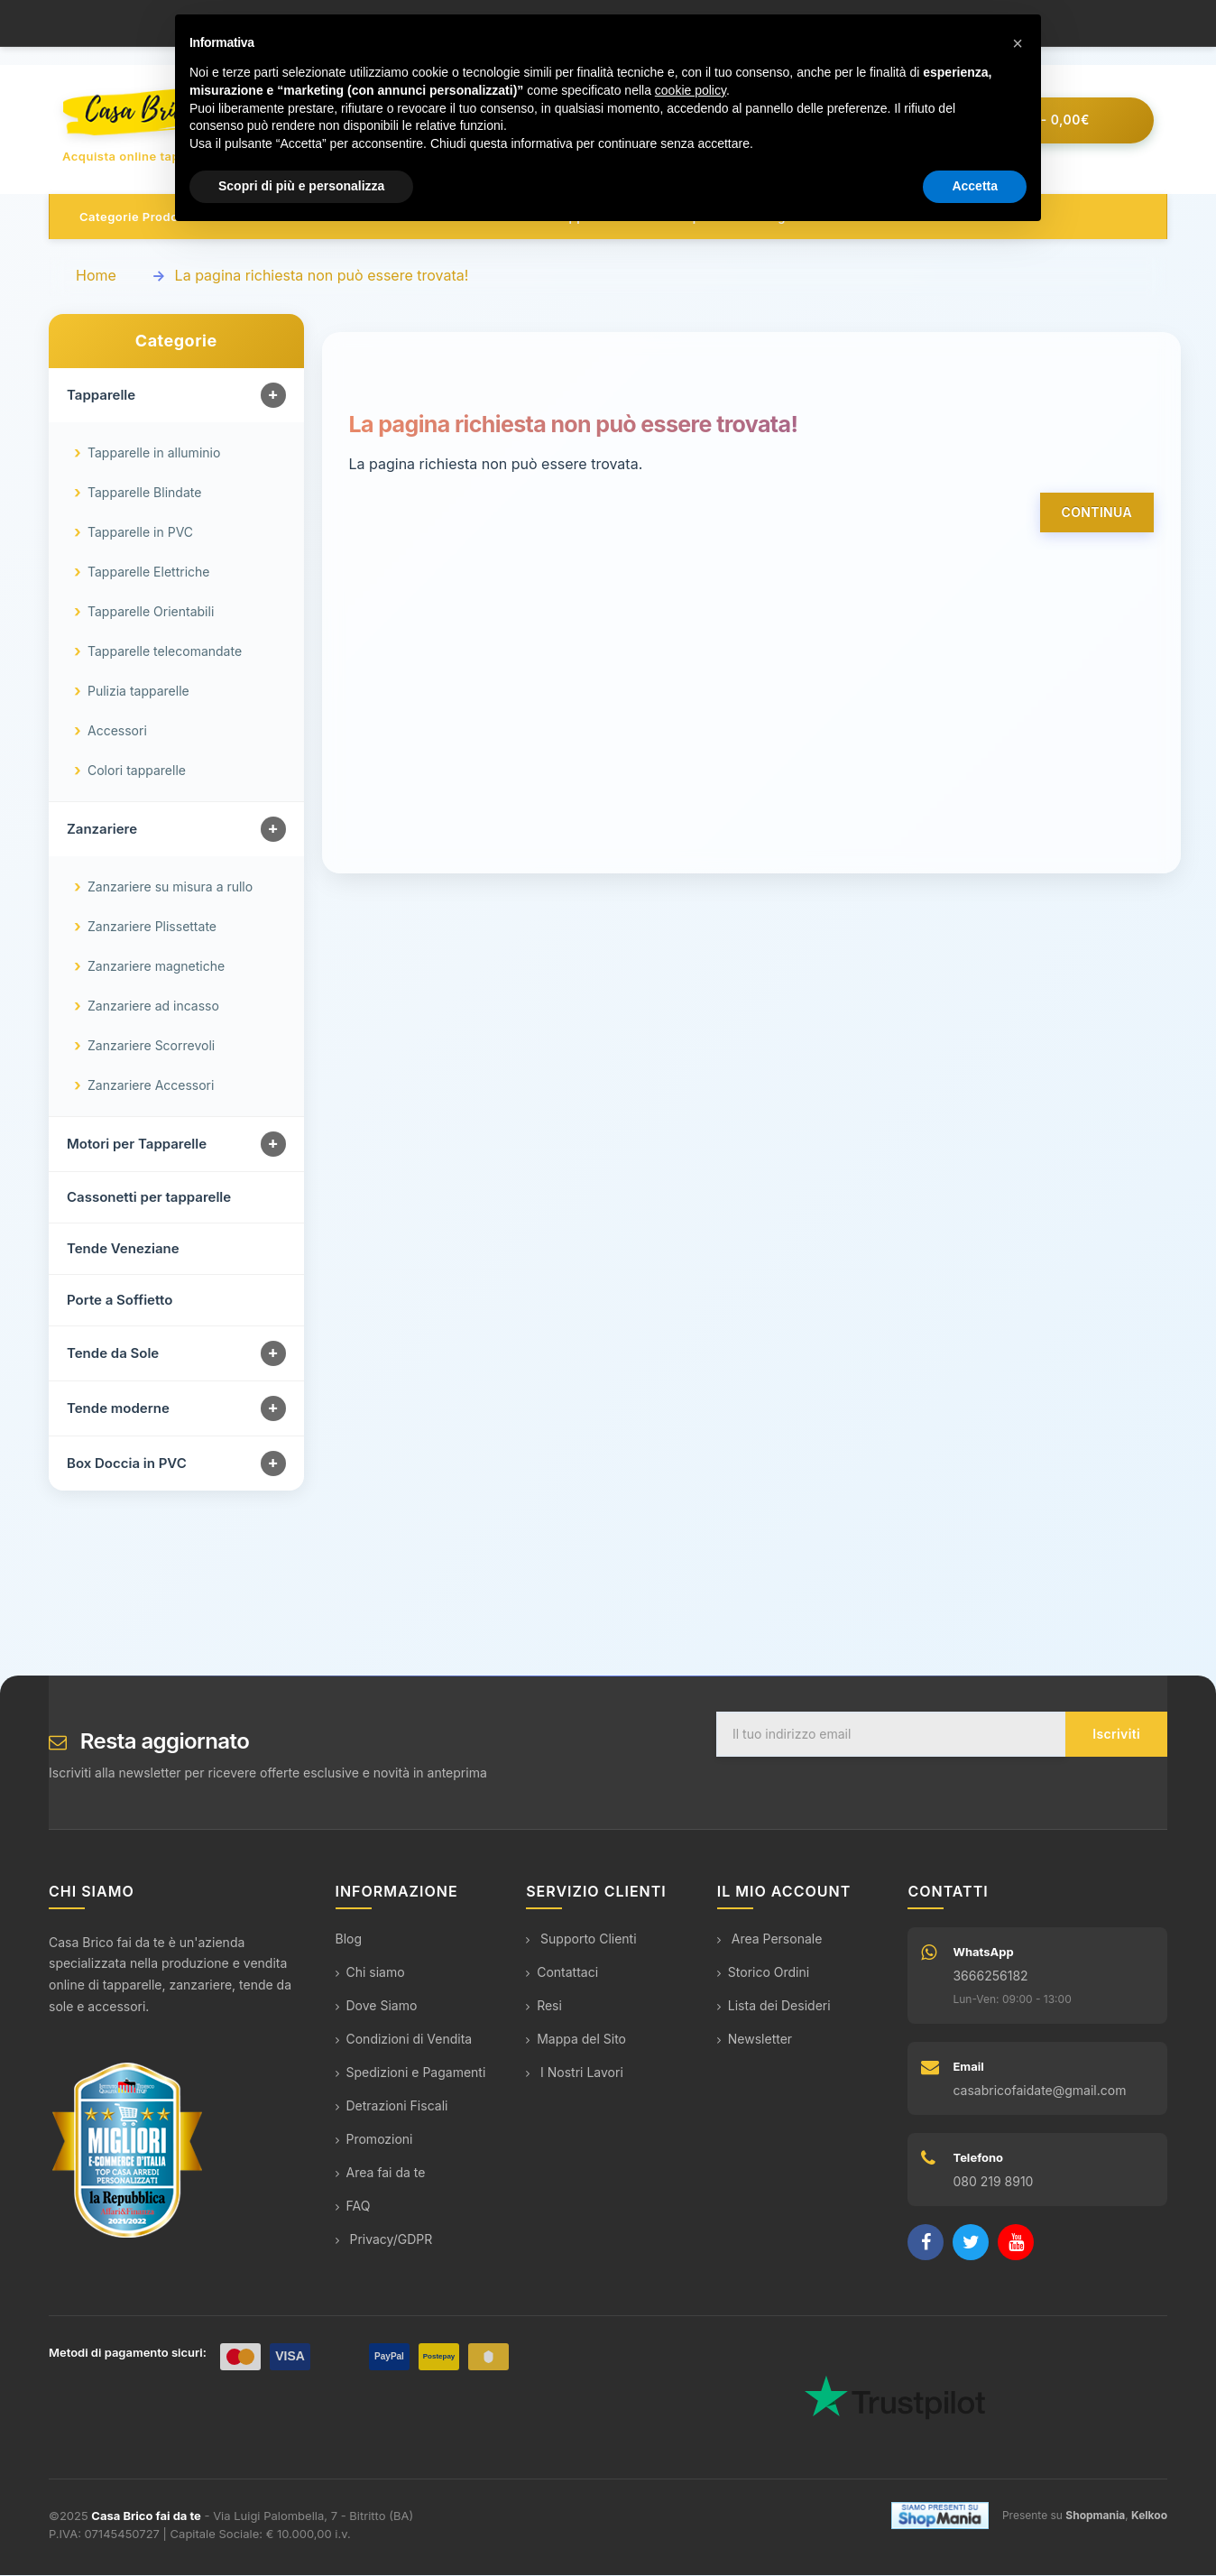 The width and height of the screenshot is (1216, 2576). What do you see at coordinates (576, 2039) in the screenshot?
I see `Mappa del Sito` at bounding box center [576, 2039].